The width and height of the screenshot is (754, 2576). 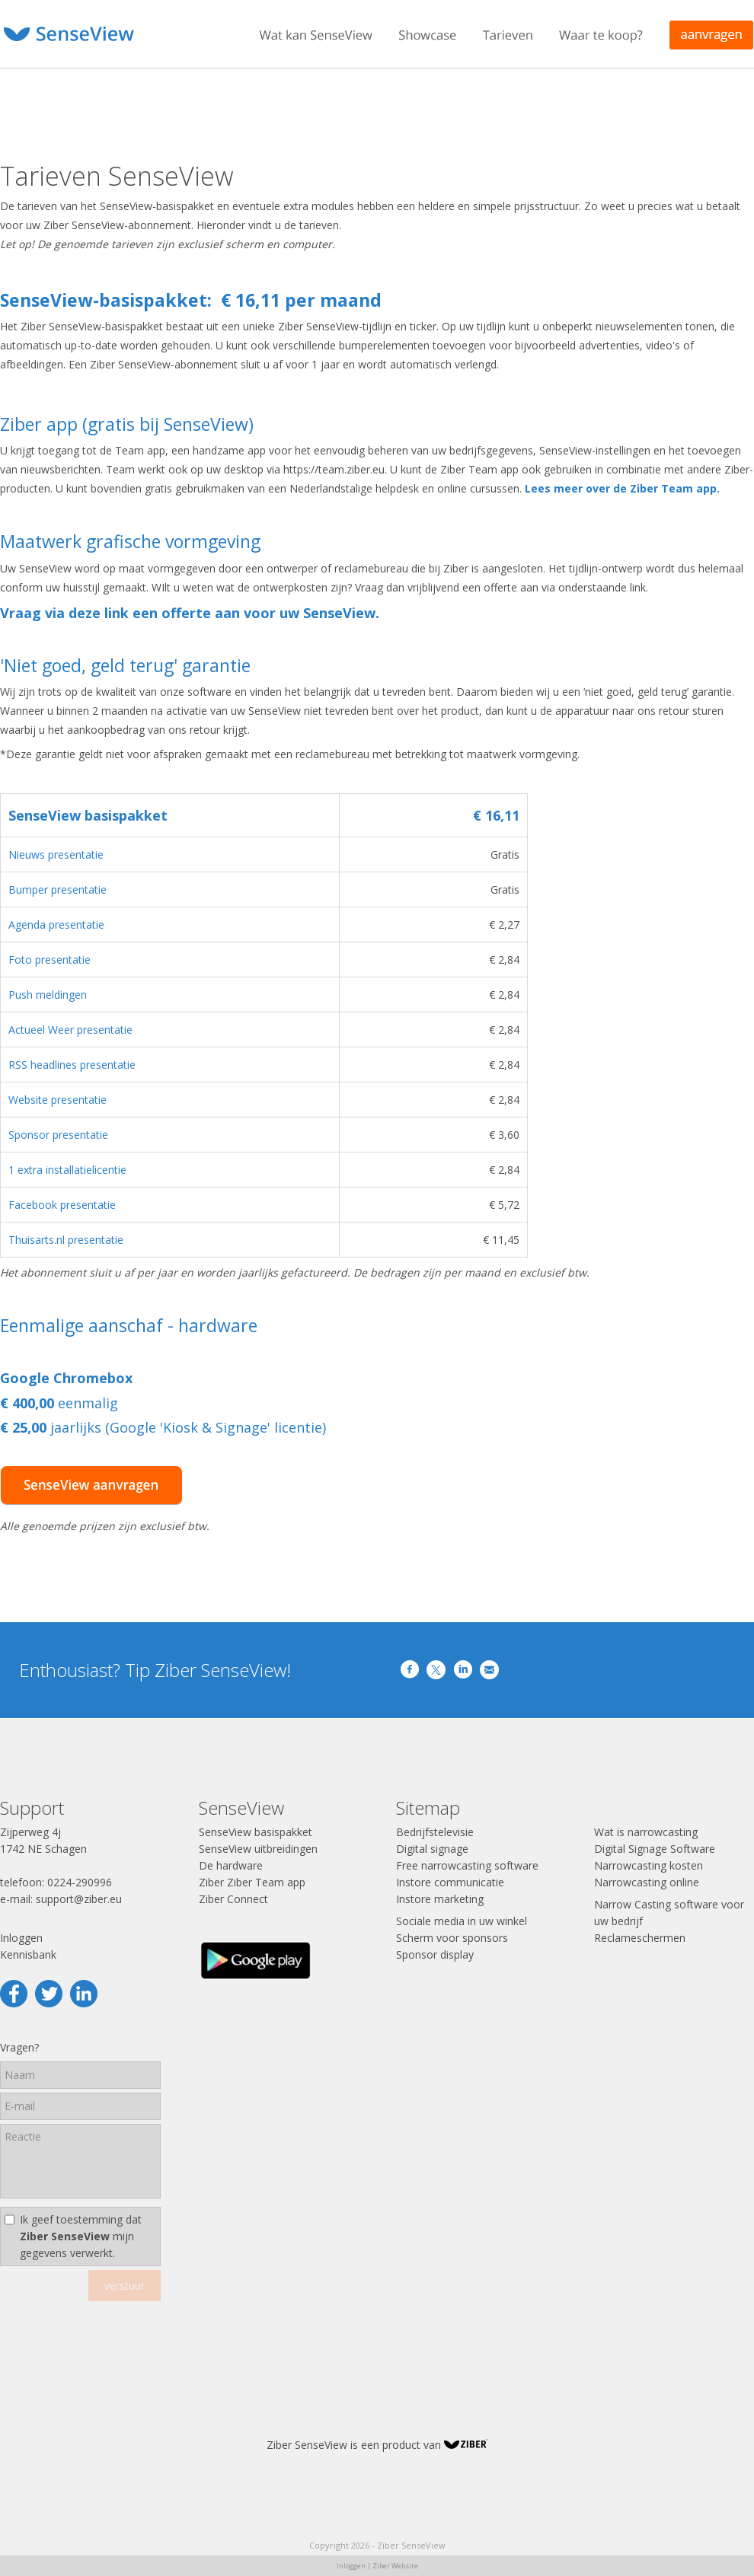 What do you see at coordinates (62, 1204) in the screenshot?
I see `Facebook presentatie` at bounding box center [62, 1204].